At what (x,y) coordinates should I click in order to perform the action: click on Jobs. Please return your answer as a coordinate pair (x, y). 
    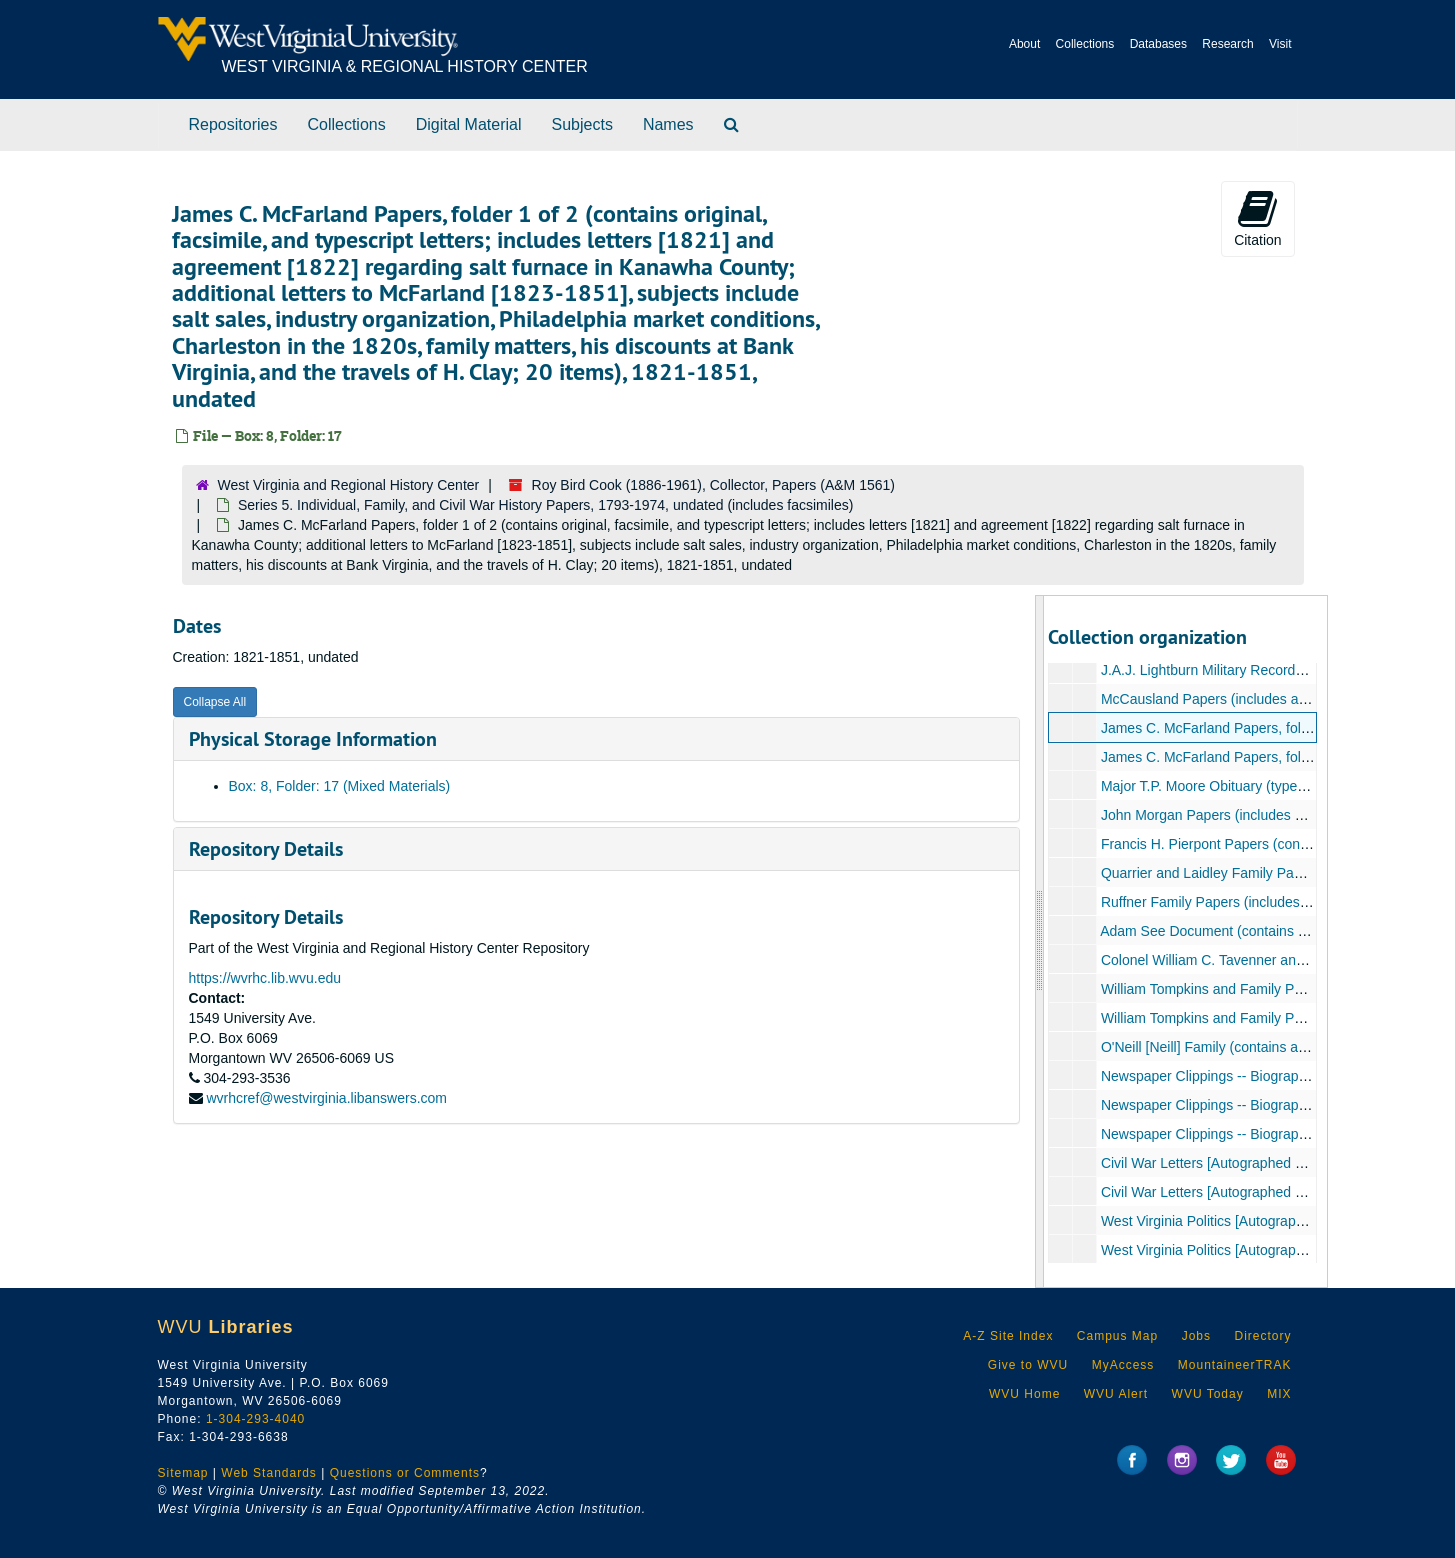
    Looking at the image, I should click on (1196, 1336).